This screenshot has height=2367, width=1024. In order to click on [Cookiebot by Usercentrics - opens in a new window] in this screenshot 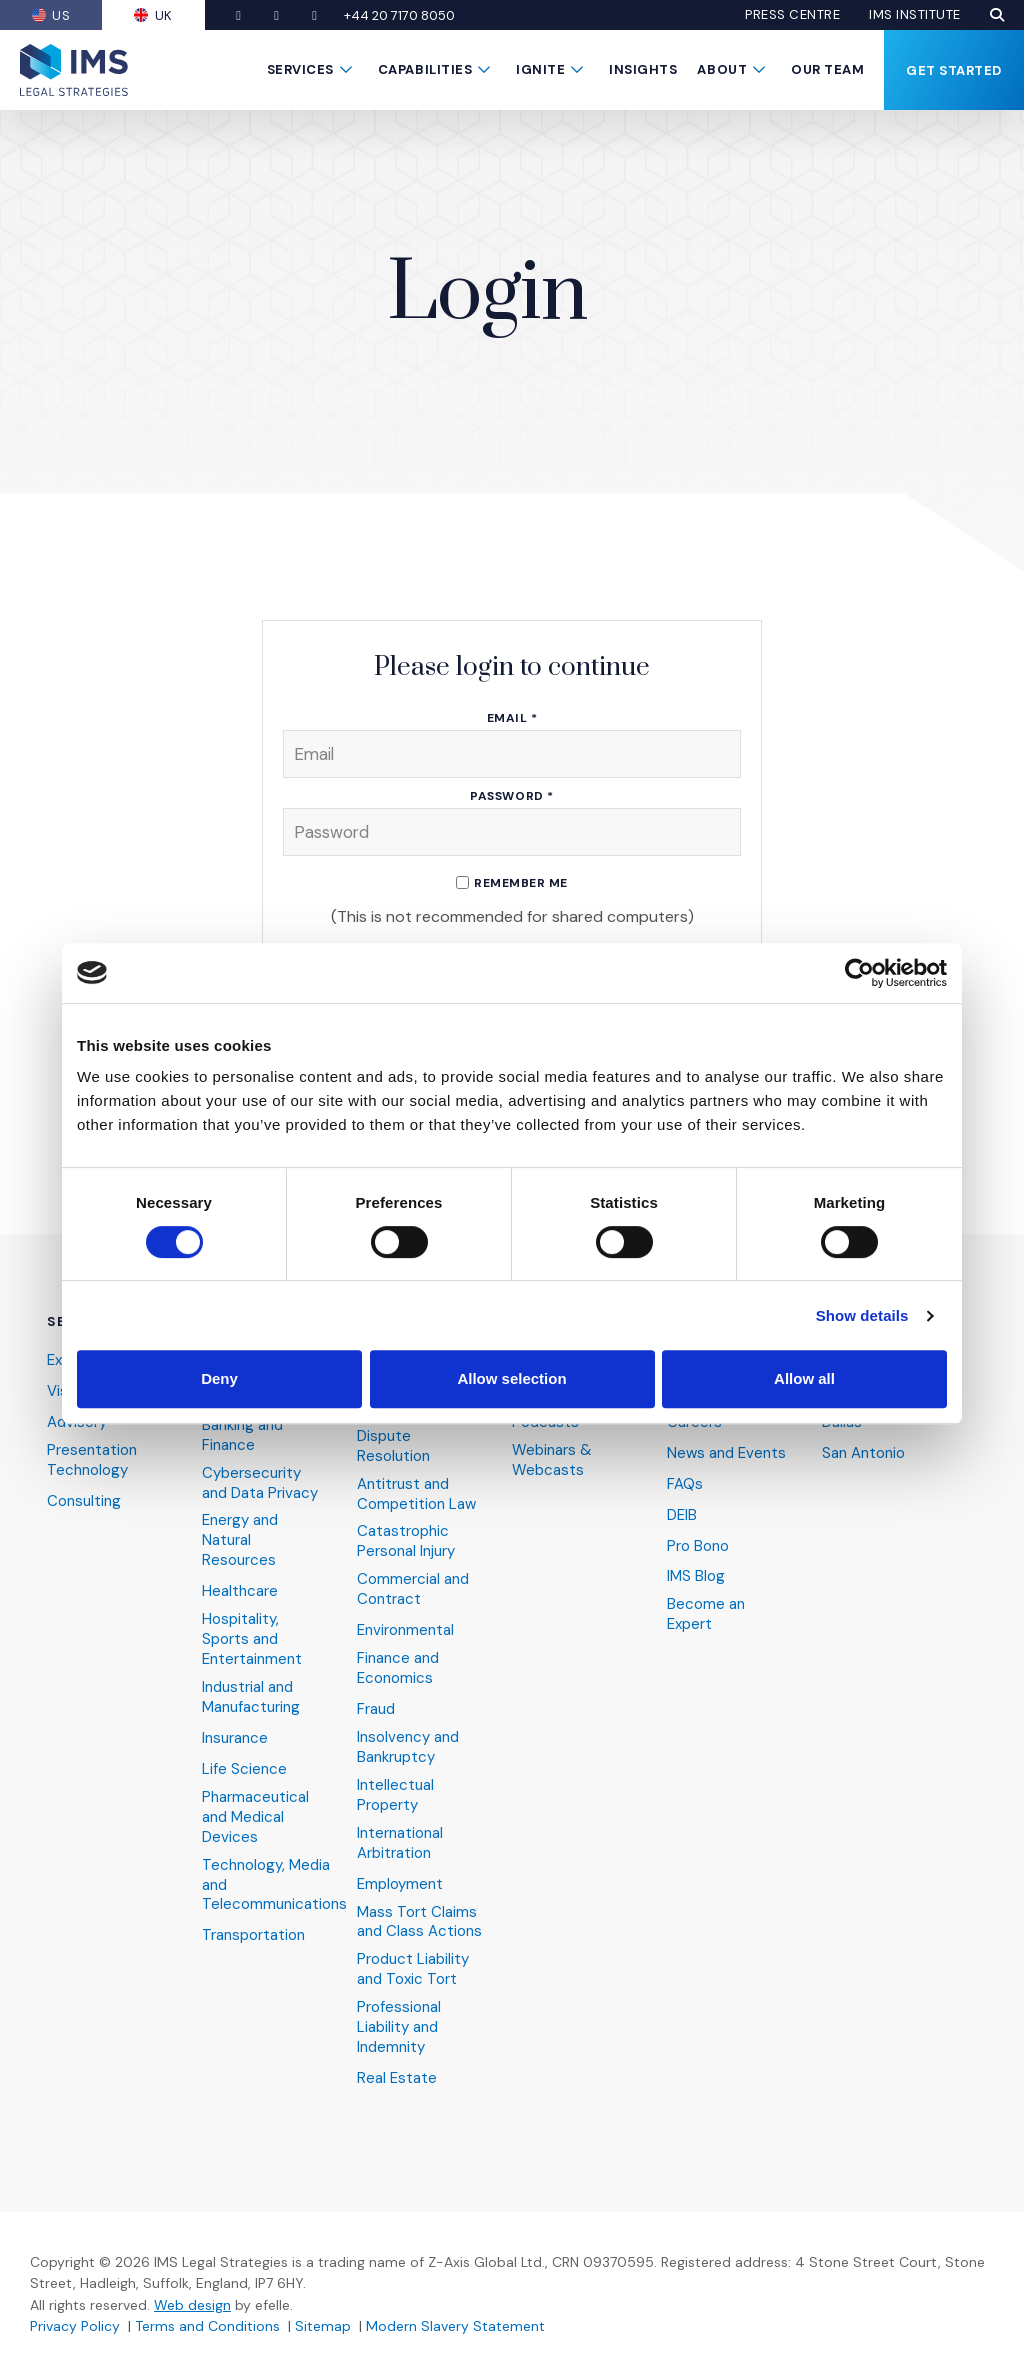, I will do `click(859, 973)`.